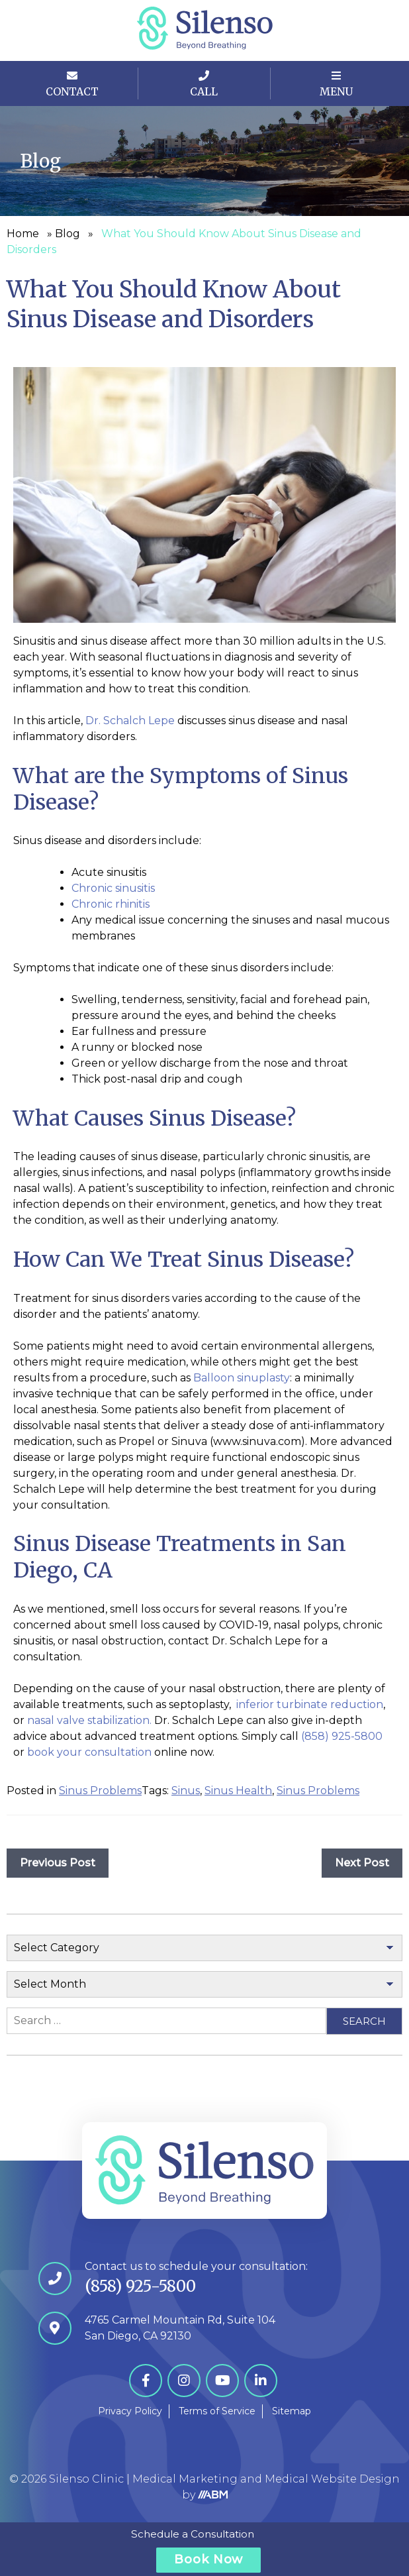 This screenshot has width=409, height=2576. What do you see at coordinates (342, 1736) in the screenshot?
I see `(858) 925-5800` at bounding box center [342, 1736].